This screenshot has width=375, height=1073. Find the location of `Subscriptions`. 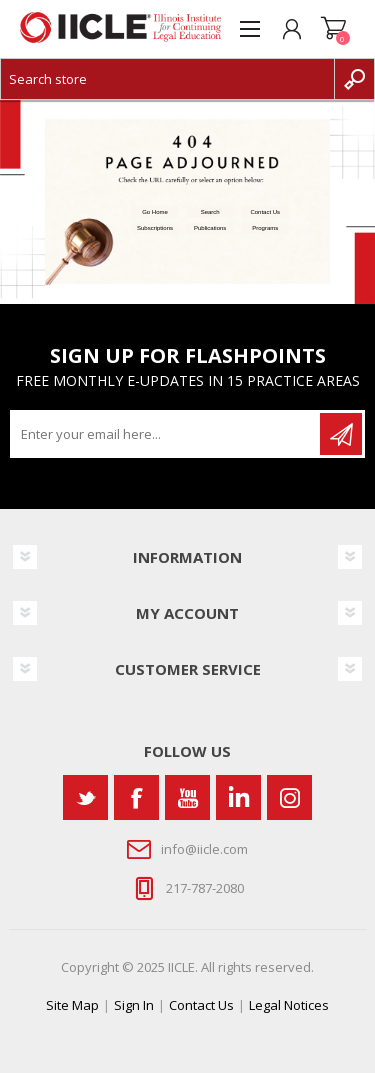

Subscriptions is located at coordinates (155, 228).